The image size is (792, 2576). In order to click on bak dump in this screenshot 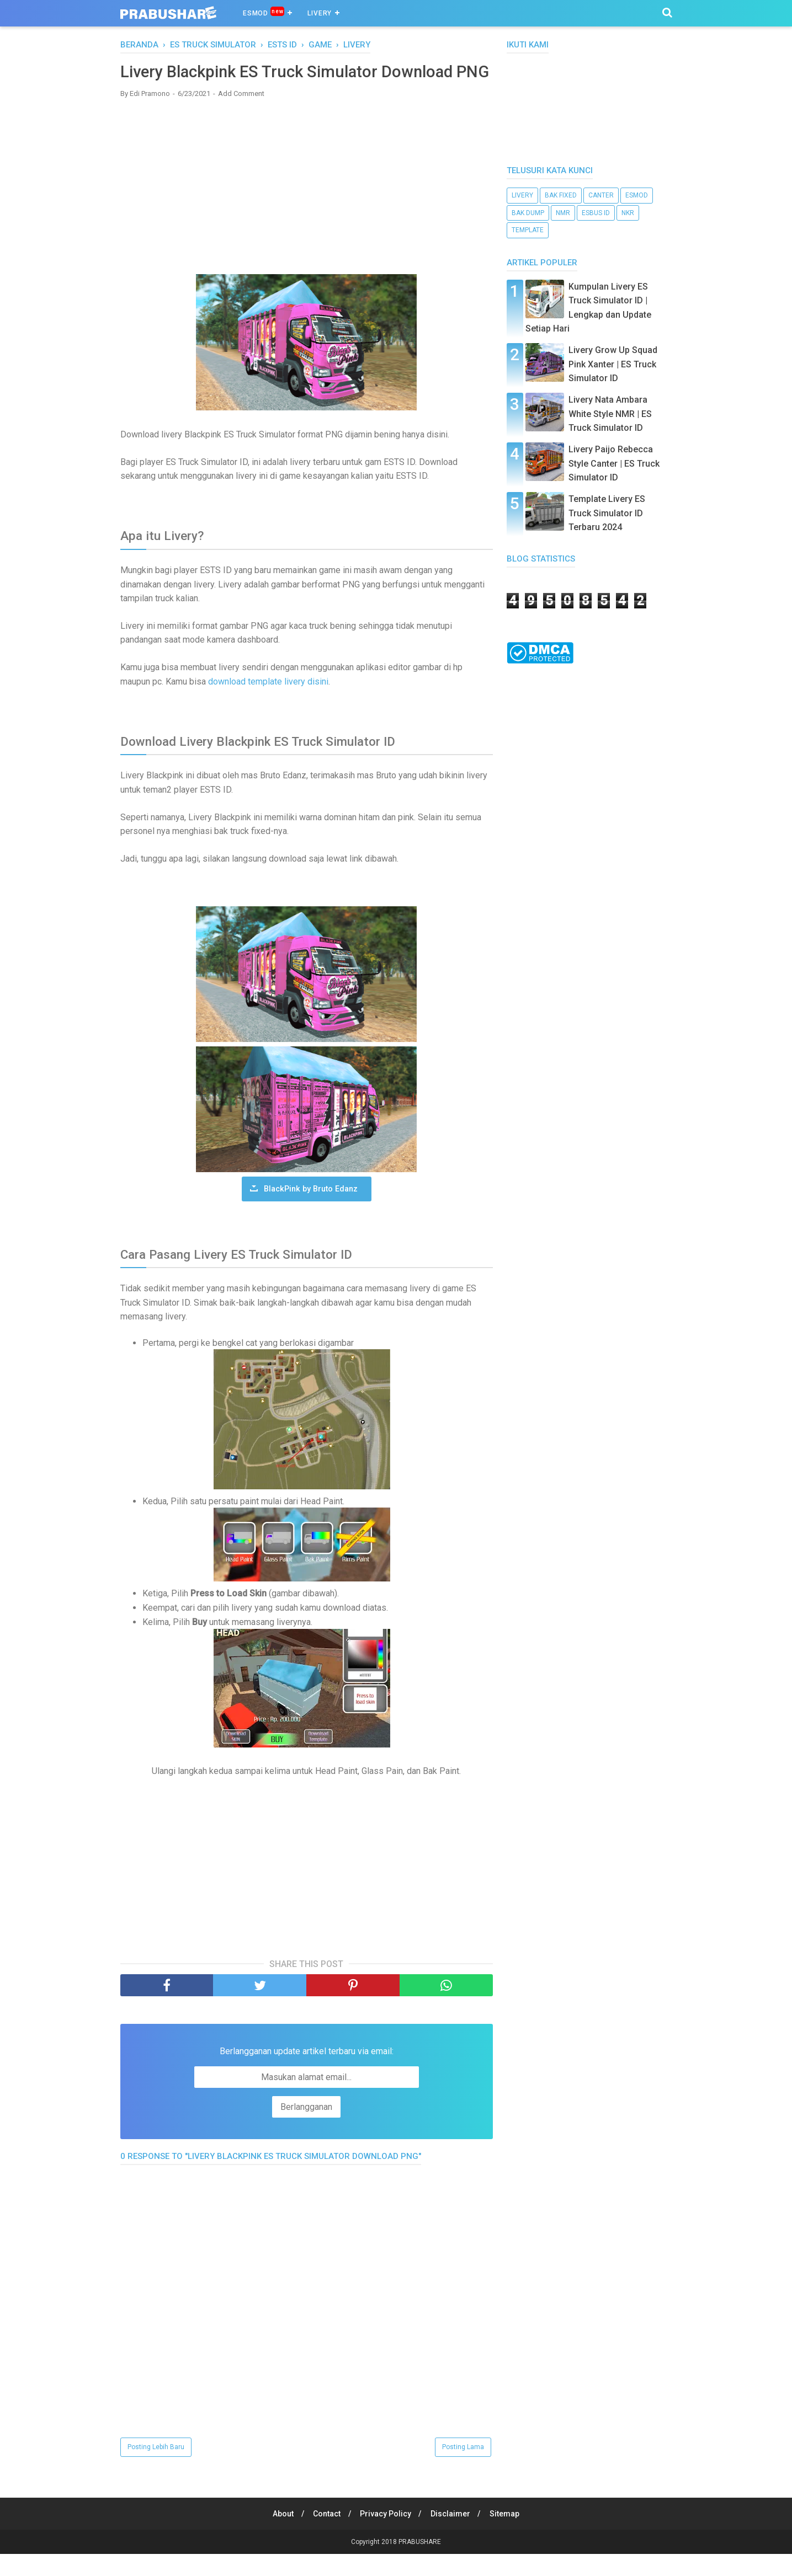, I will do `click(528, 213)`.